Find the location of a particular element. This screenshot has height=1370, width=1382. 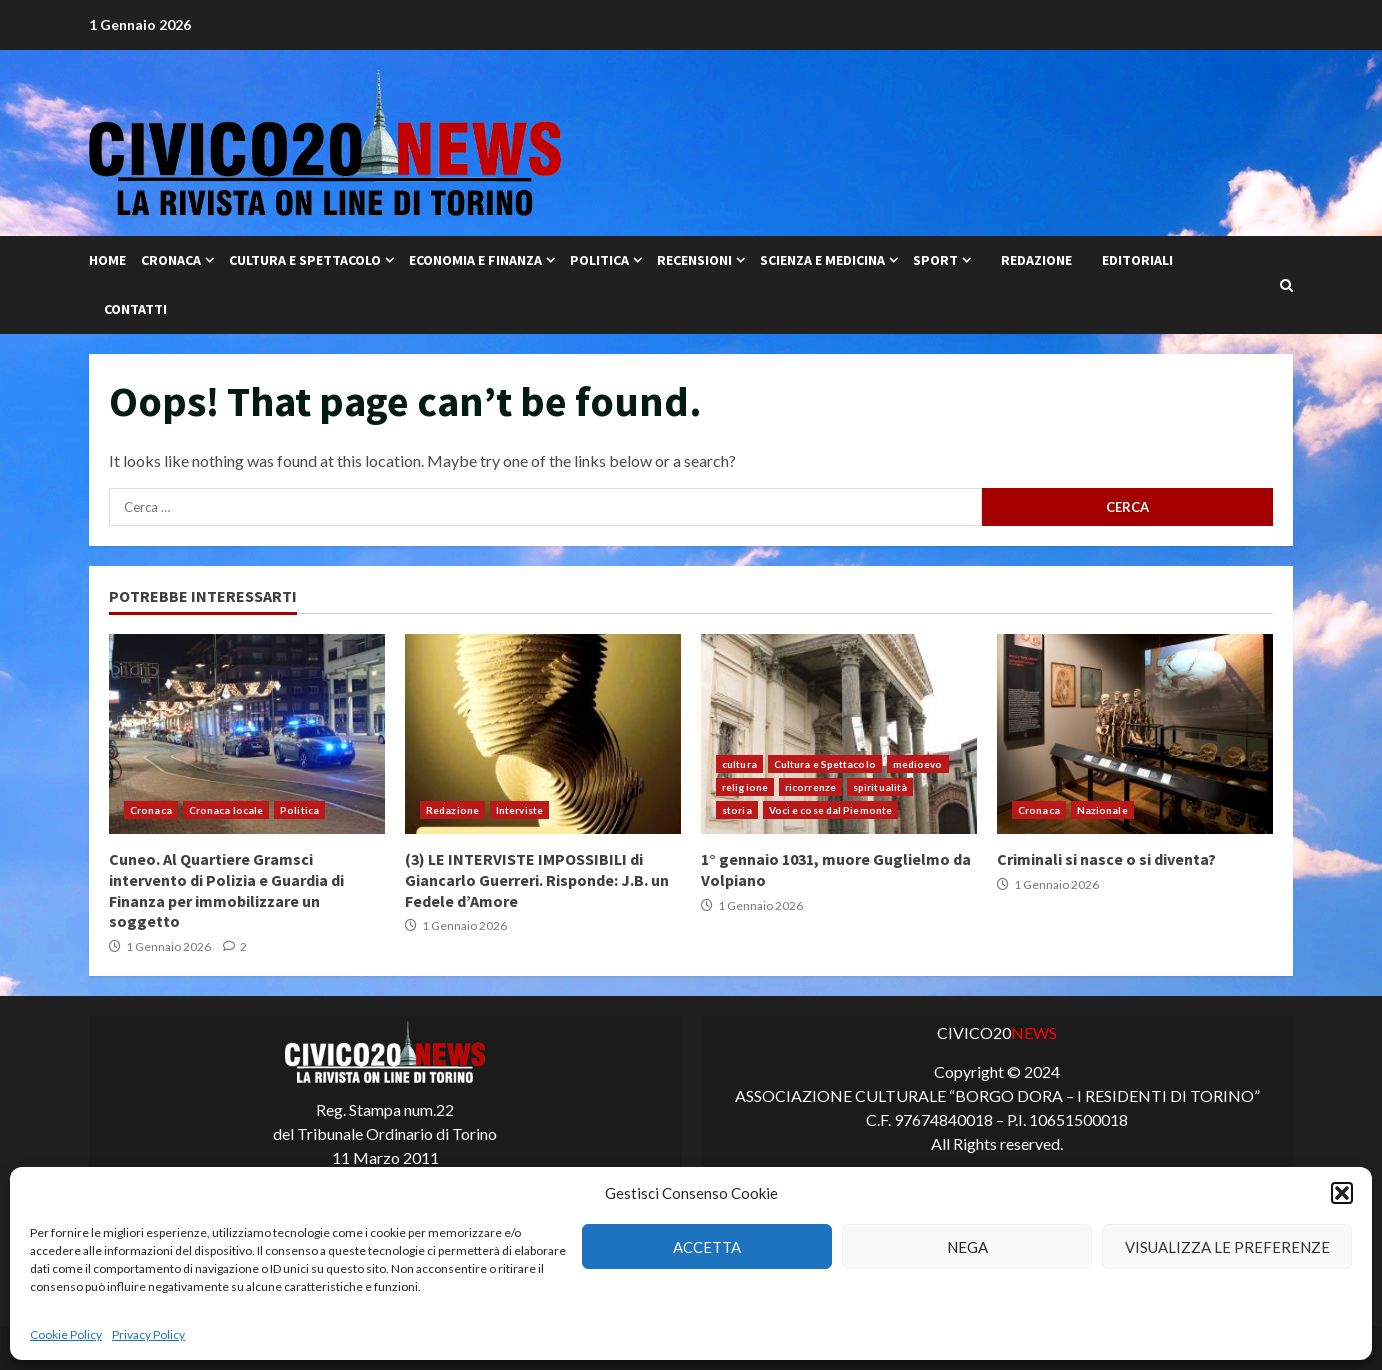

Editoriali is located at coordinates (1137, 260).